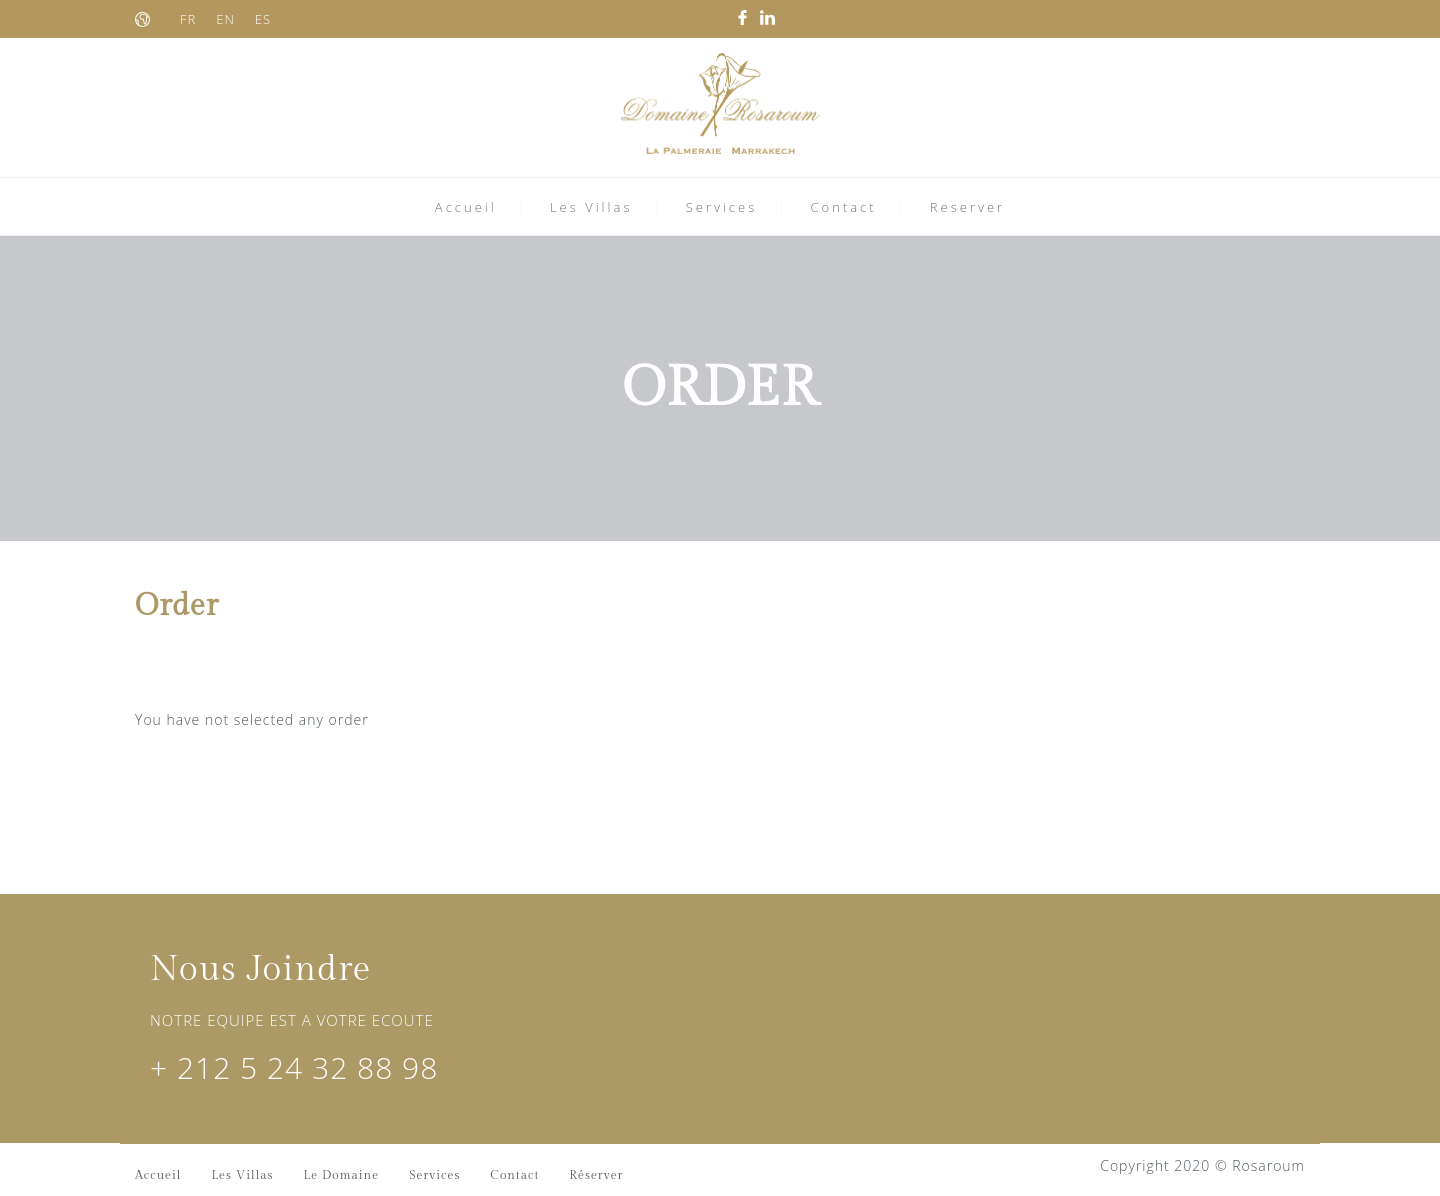 The height and width of the screenshot is (1196, 1440). What do you see at coordinates (466, 207) in the screenshot?
I see `Accueil` at bounding box center [466, 207].